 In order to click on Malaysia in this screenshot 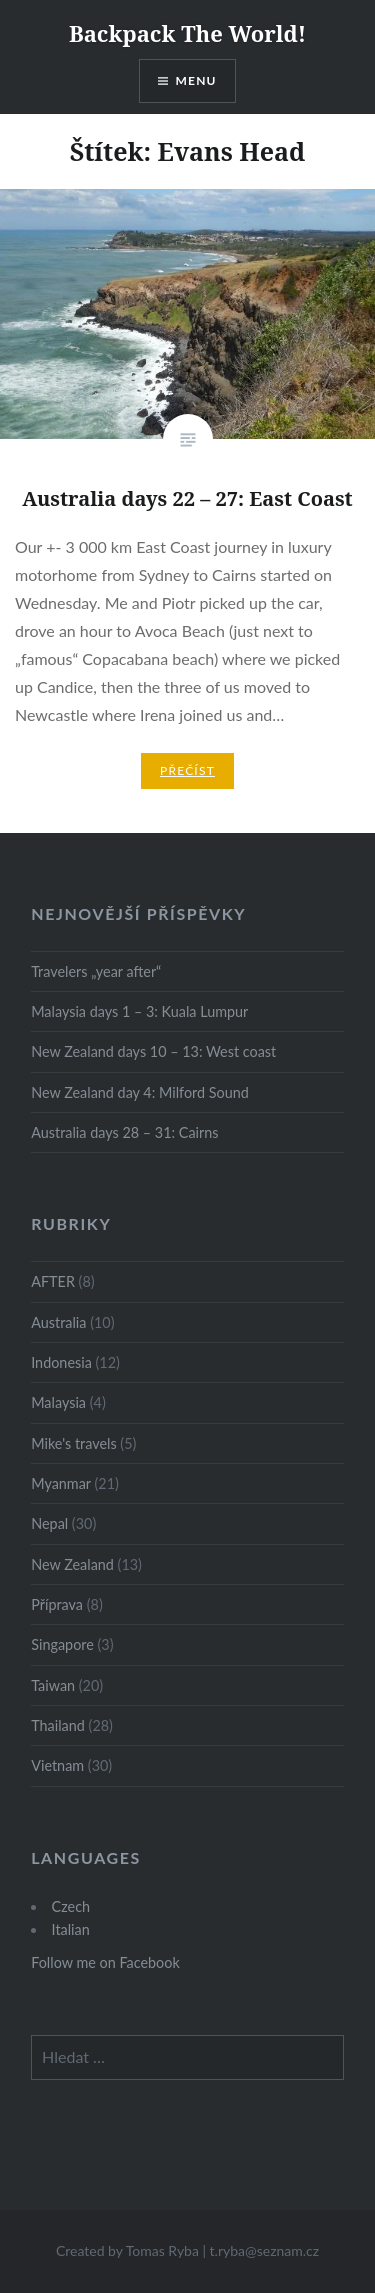, I will do `click(58, 1402)`.